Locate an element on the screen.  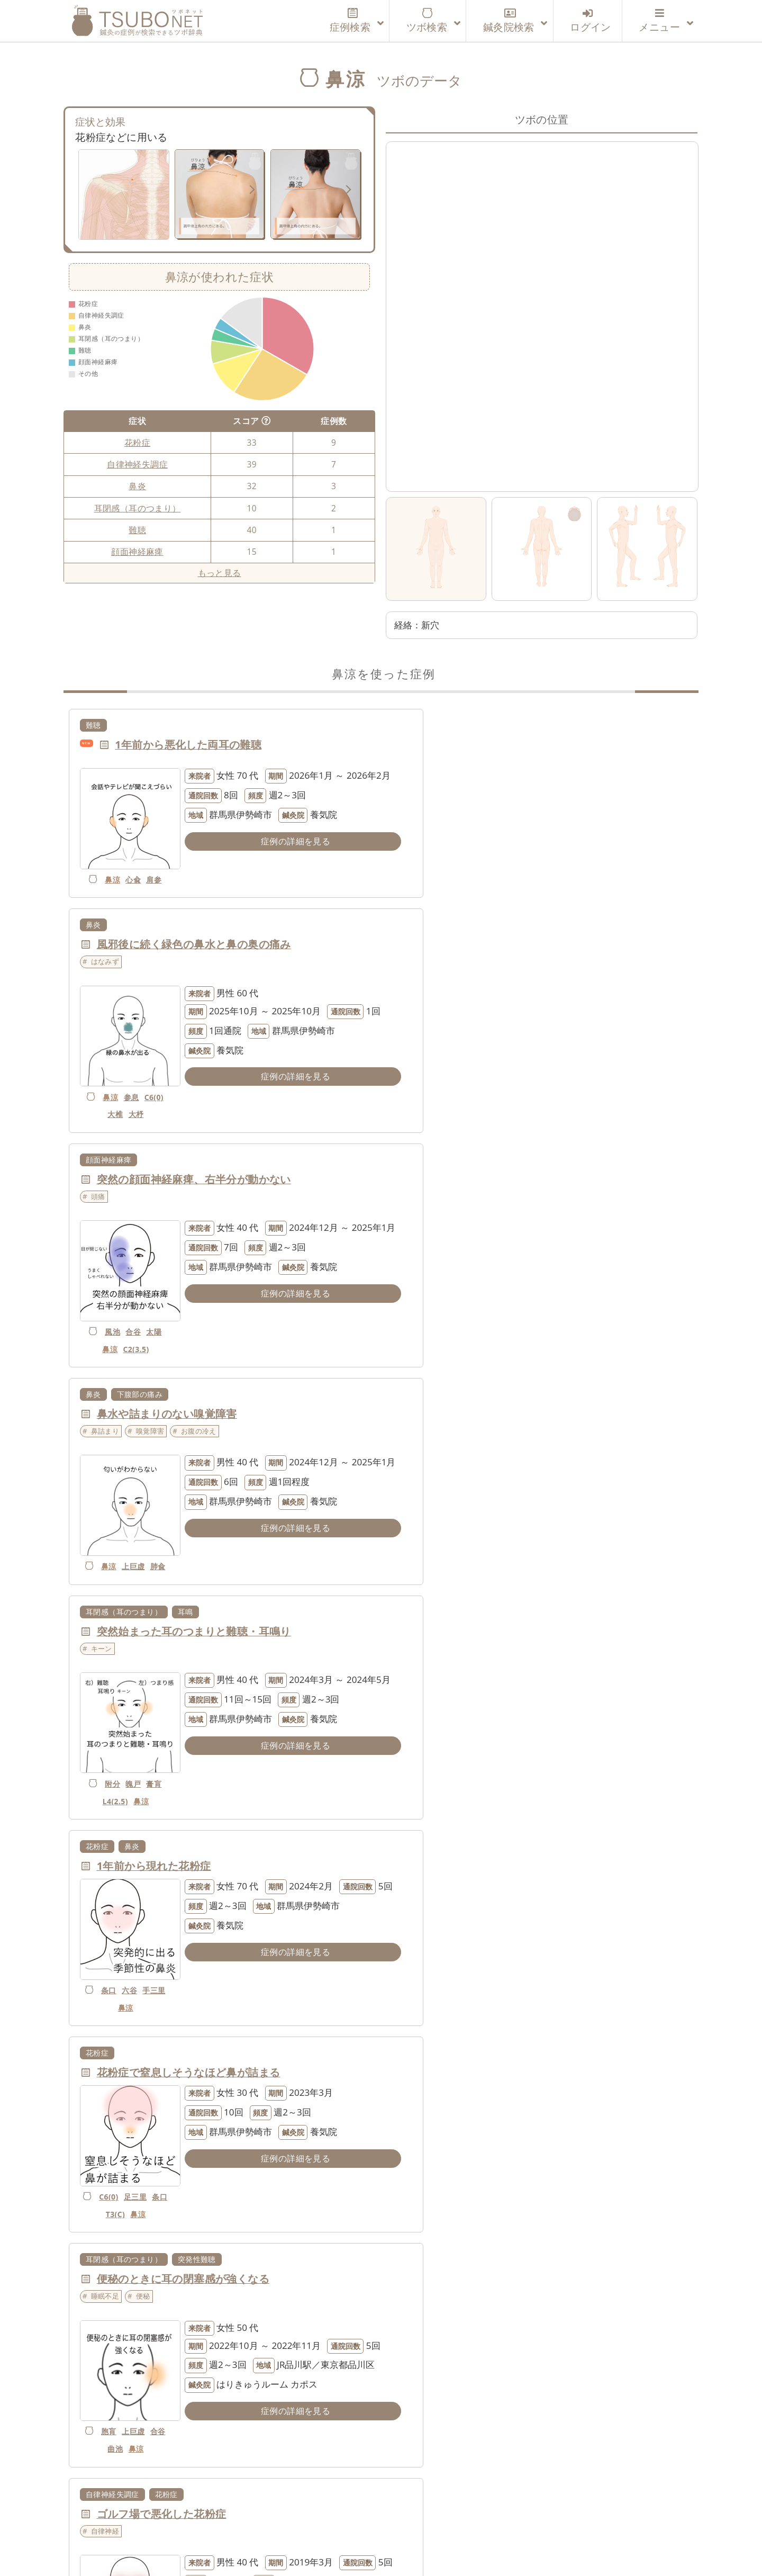
突然の顔面神経麻痺、右半分が動かない is located at coordinates (194, 965).